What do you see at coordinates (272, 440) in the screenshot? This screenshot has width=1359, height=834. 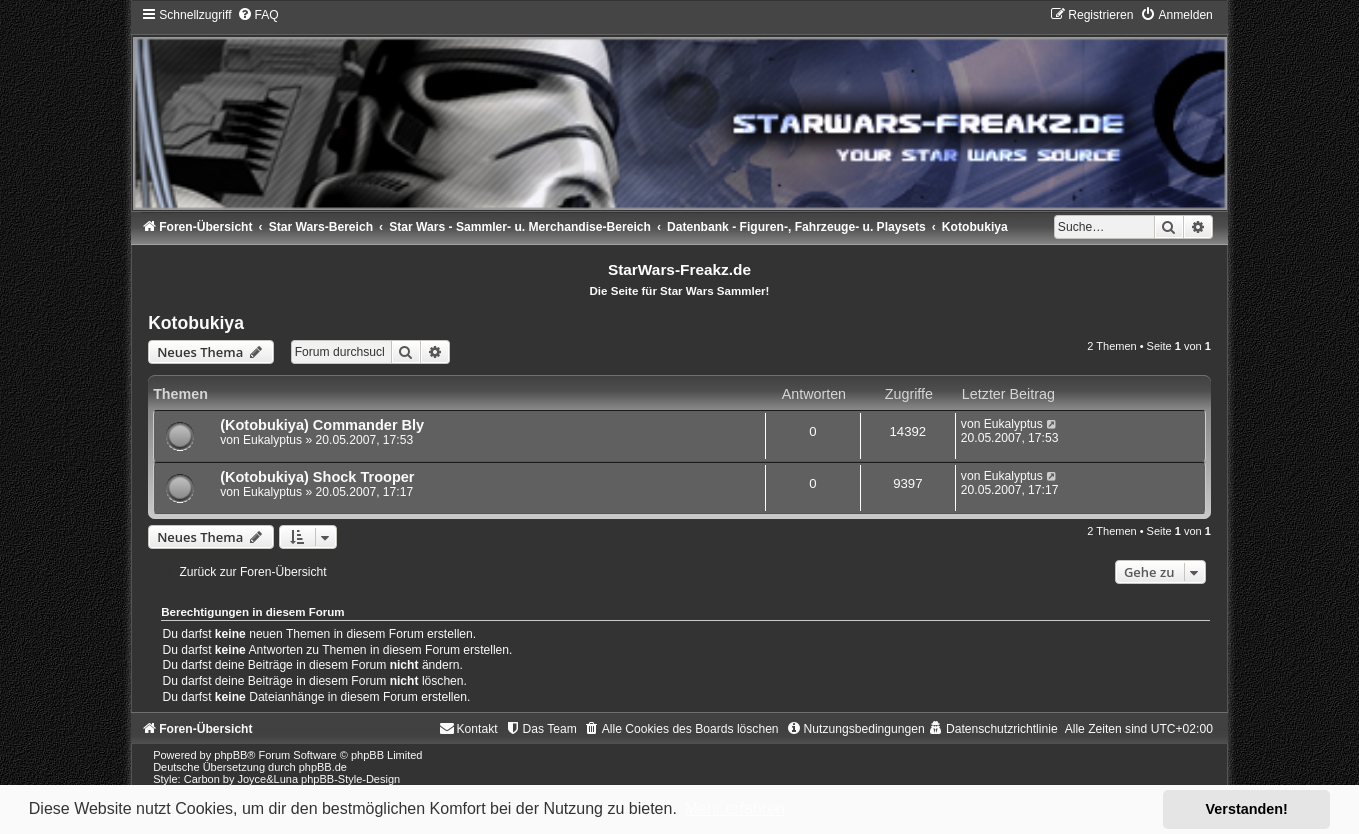 I see `Eukalyptus` at bounding box center [272, 440].